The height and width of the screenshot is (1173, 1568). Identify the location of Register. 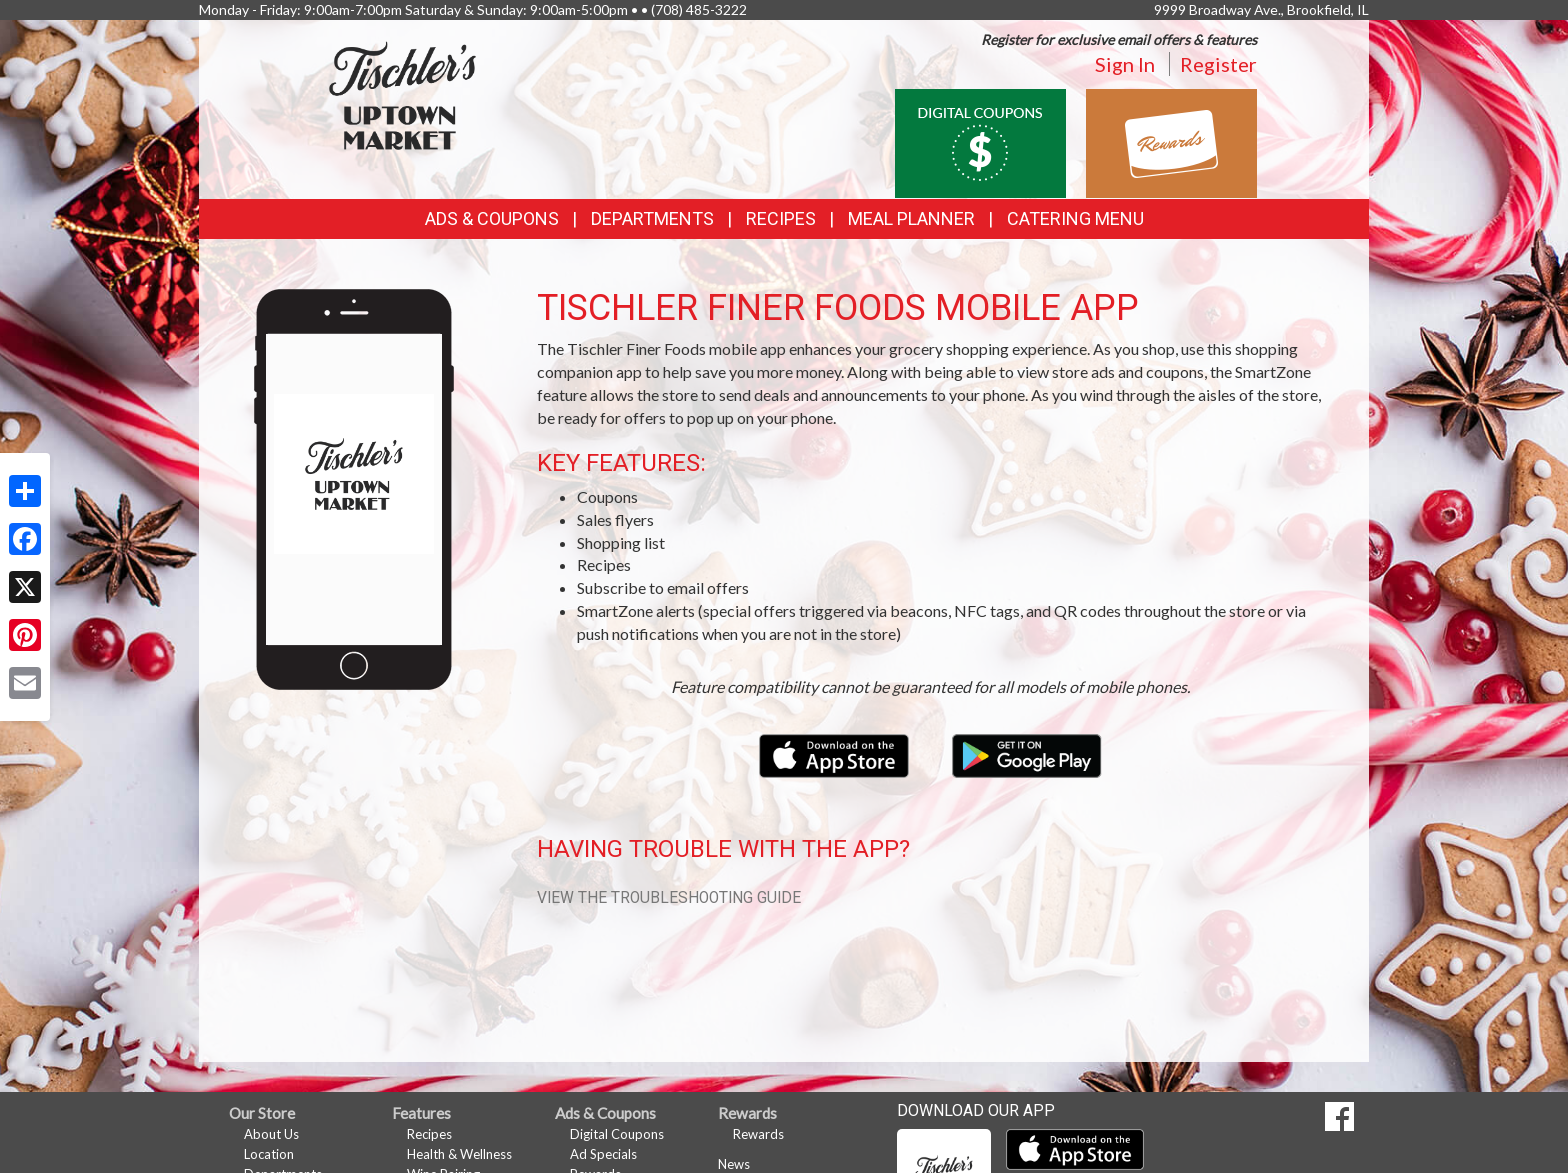
(1218, 64).